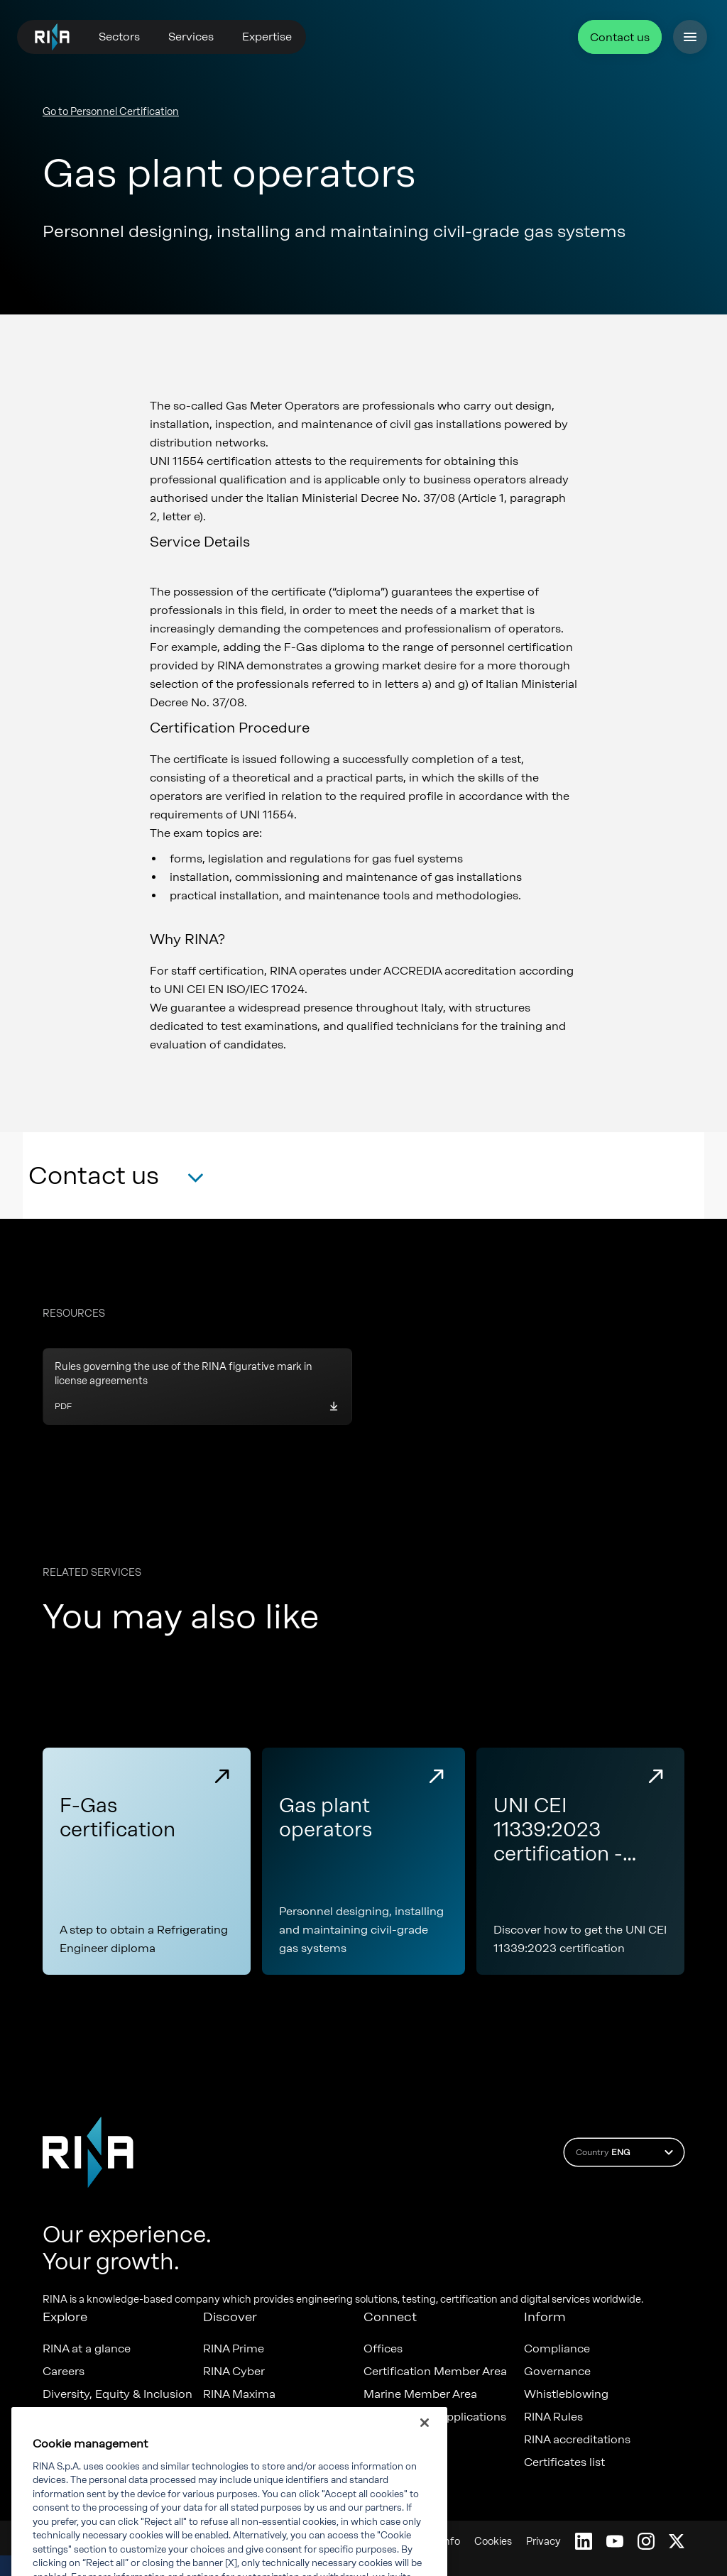 This screenshot has width=727, height=2576. I want to click on Certification Member Area, so click(435, 2371).